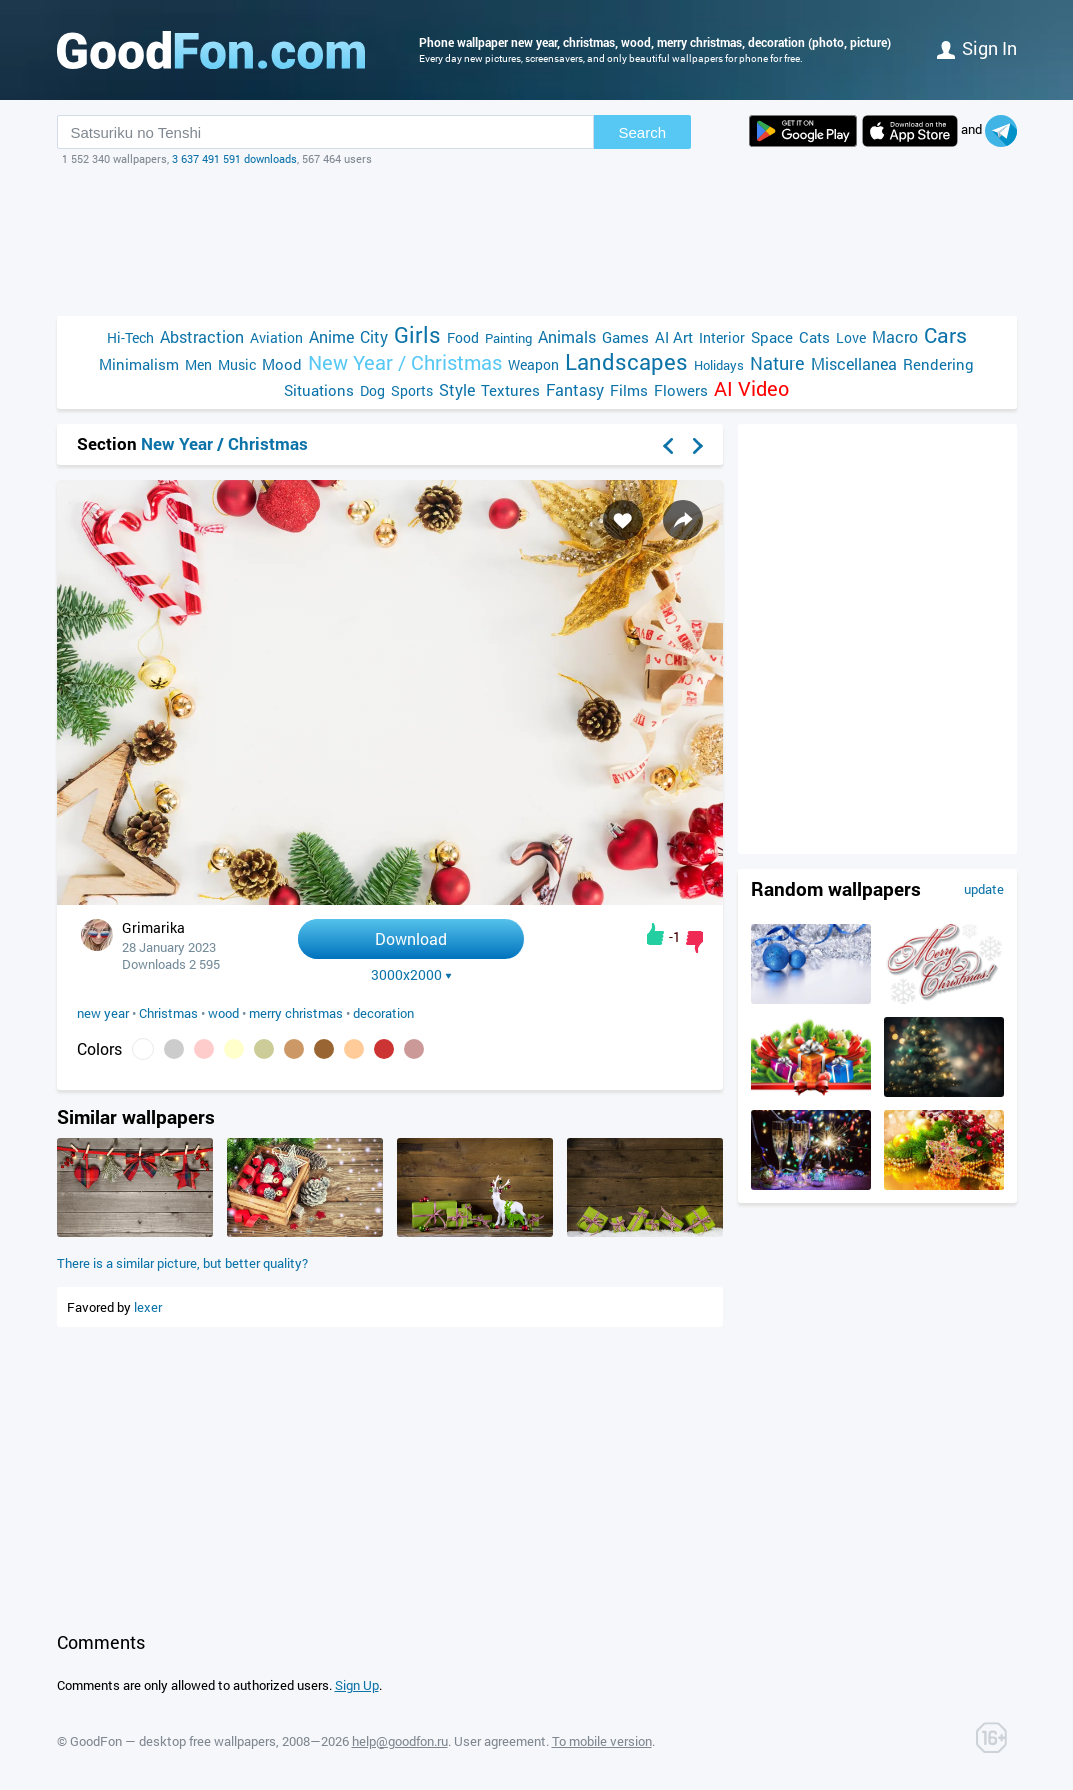  What do you see at coordinates (938, 364) in the screenshot?
I see `Rendering` at bounding box center [938, 364].